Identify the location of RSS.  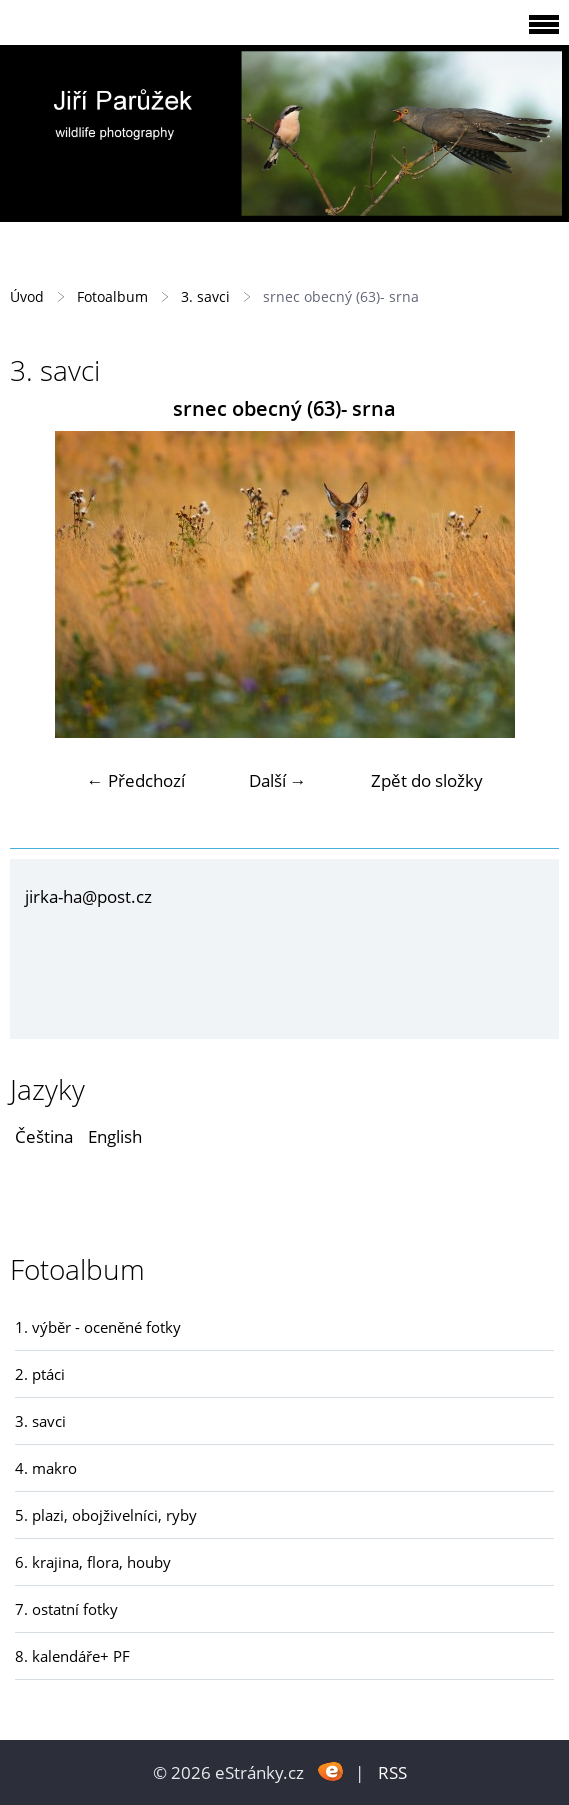
(392, 1772).